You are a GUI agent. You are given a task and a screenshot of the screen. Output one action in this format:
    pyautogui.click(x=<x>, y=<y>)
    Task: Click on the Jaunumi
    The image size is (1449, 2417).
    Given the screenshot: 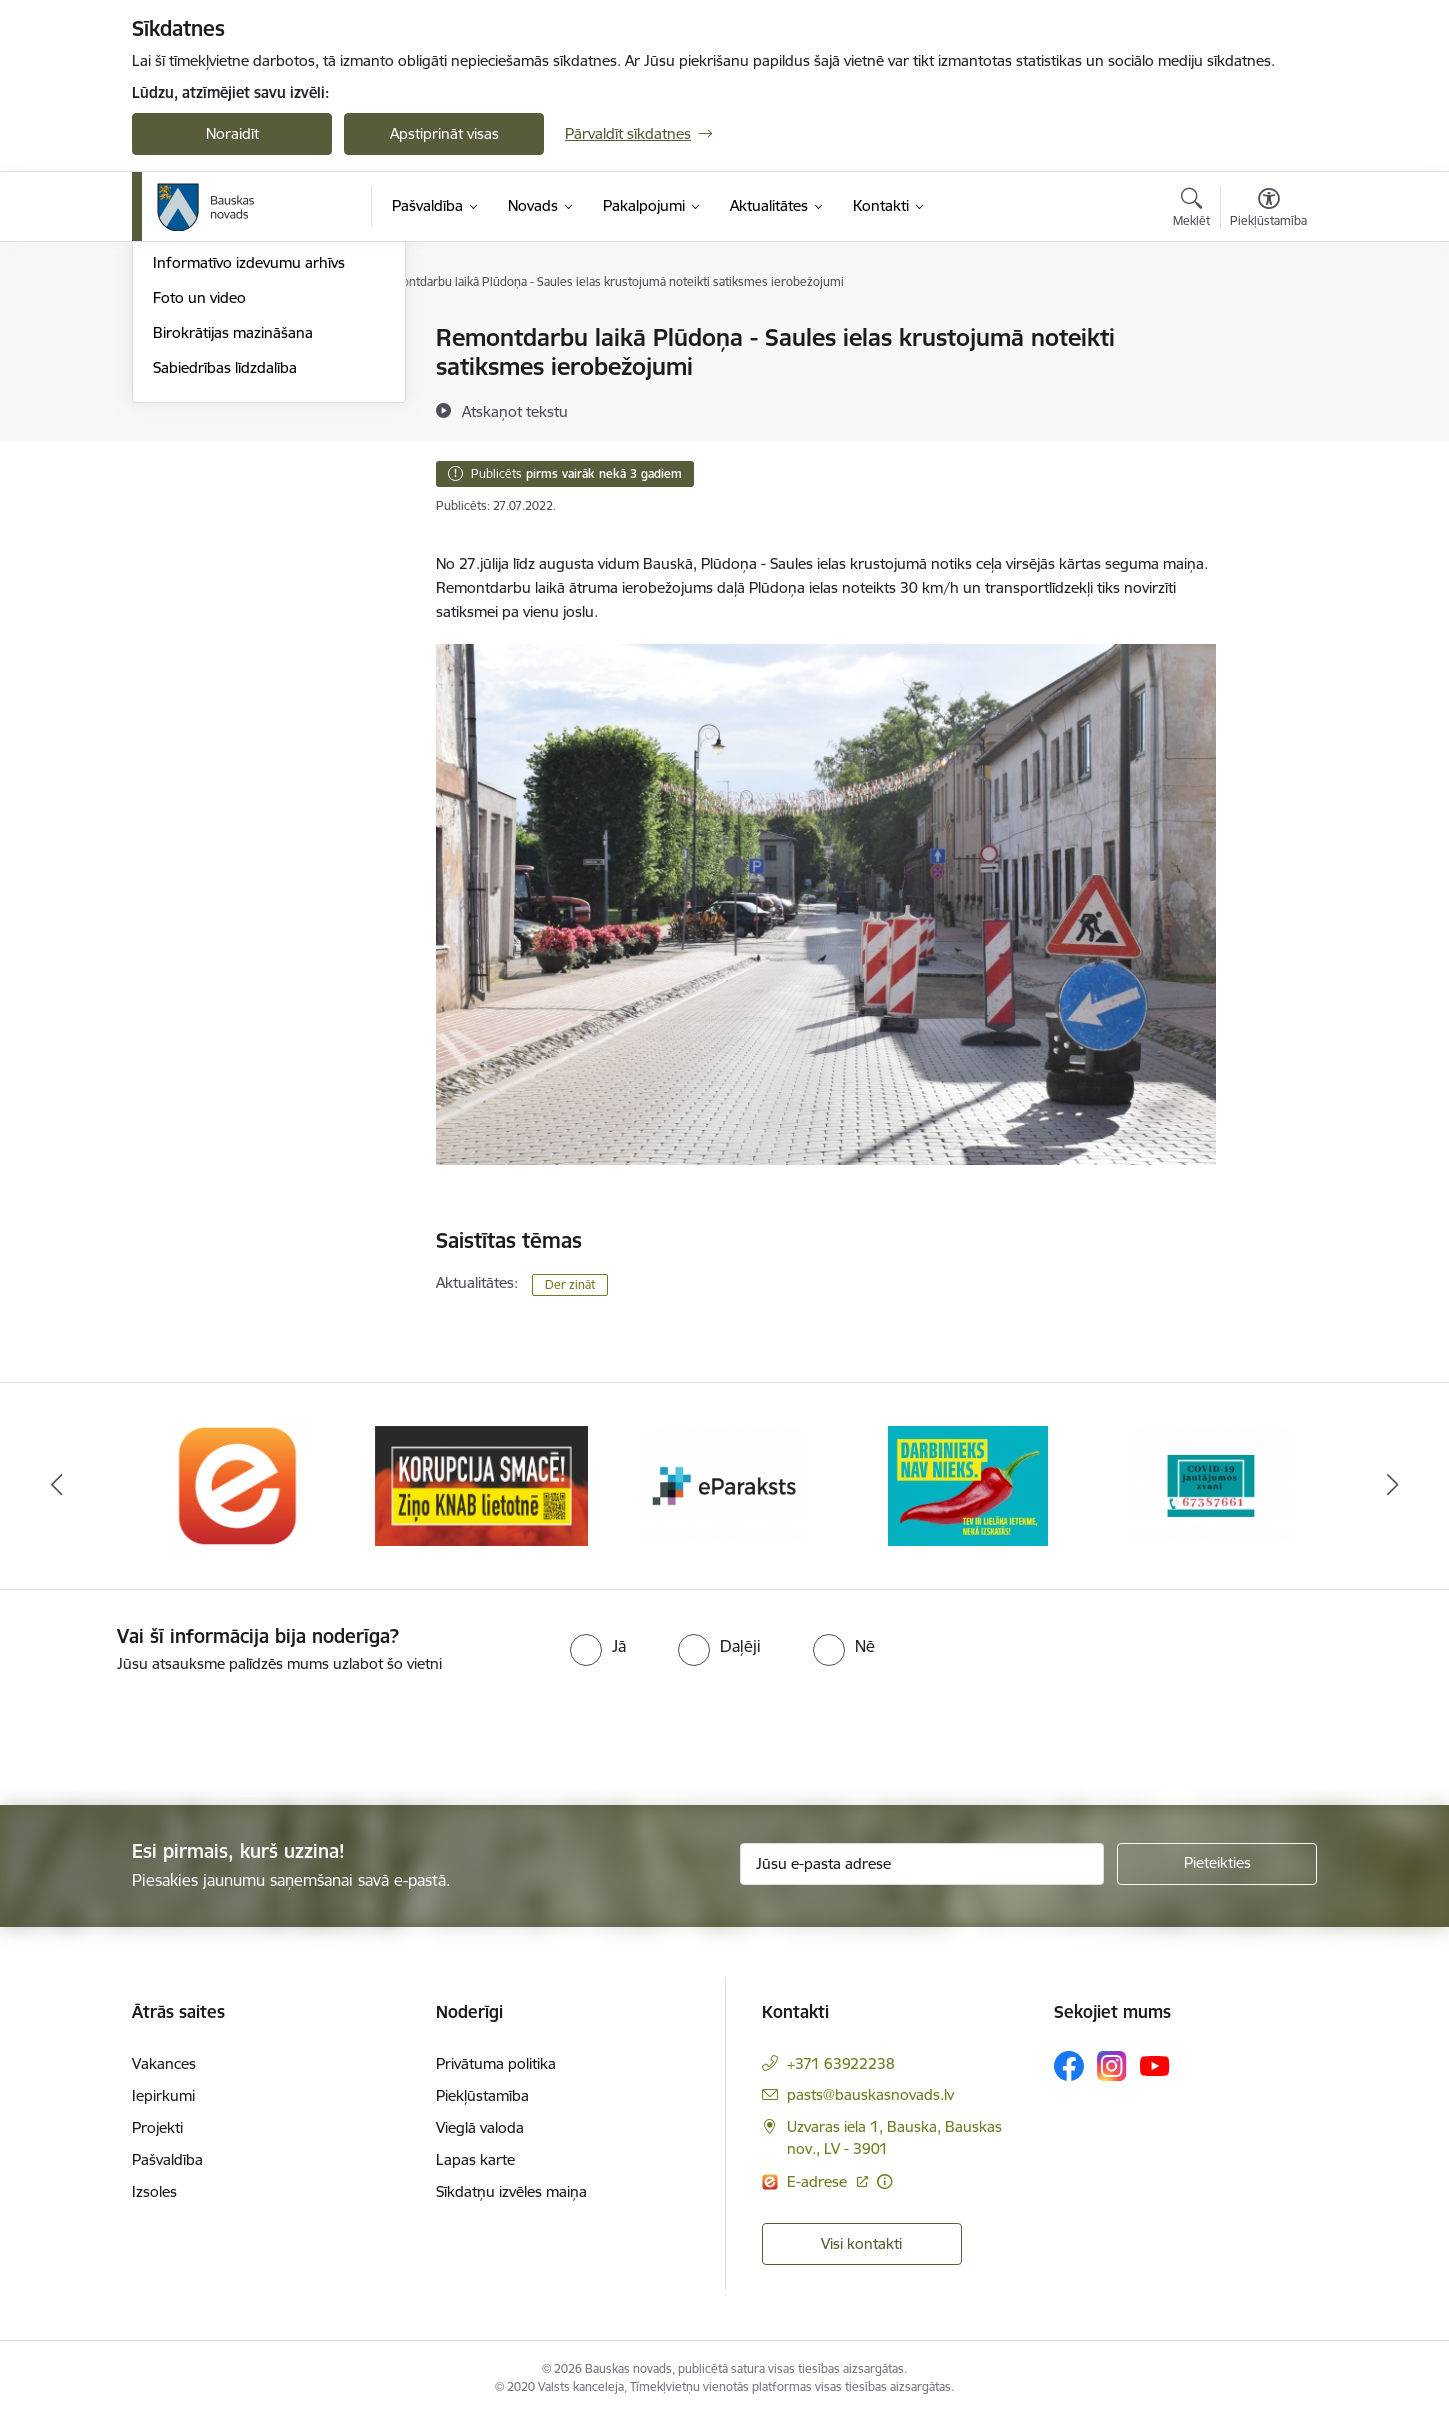 What is the action you would take?
    pyautogui.click(x=181, y=408)
    